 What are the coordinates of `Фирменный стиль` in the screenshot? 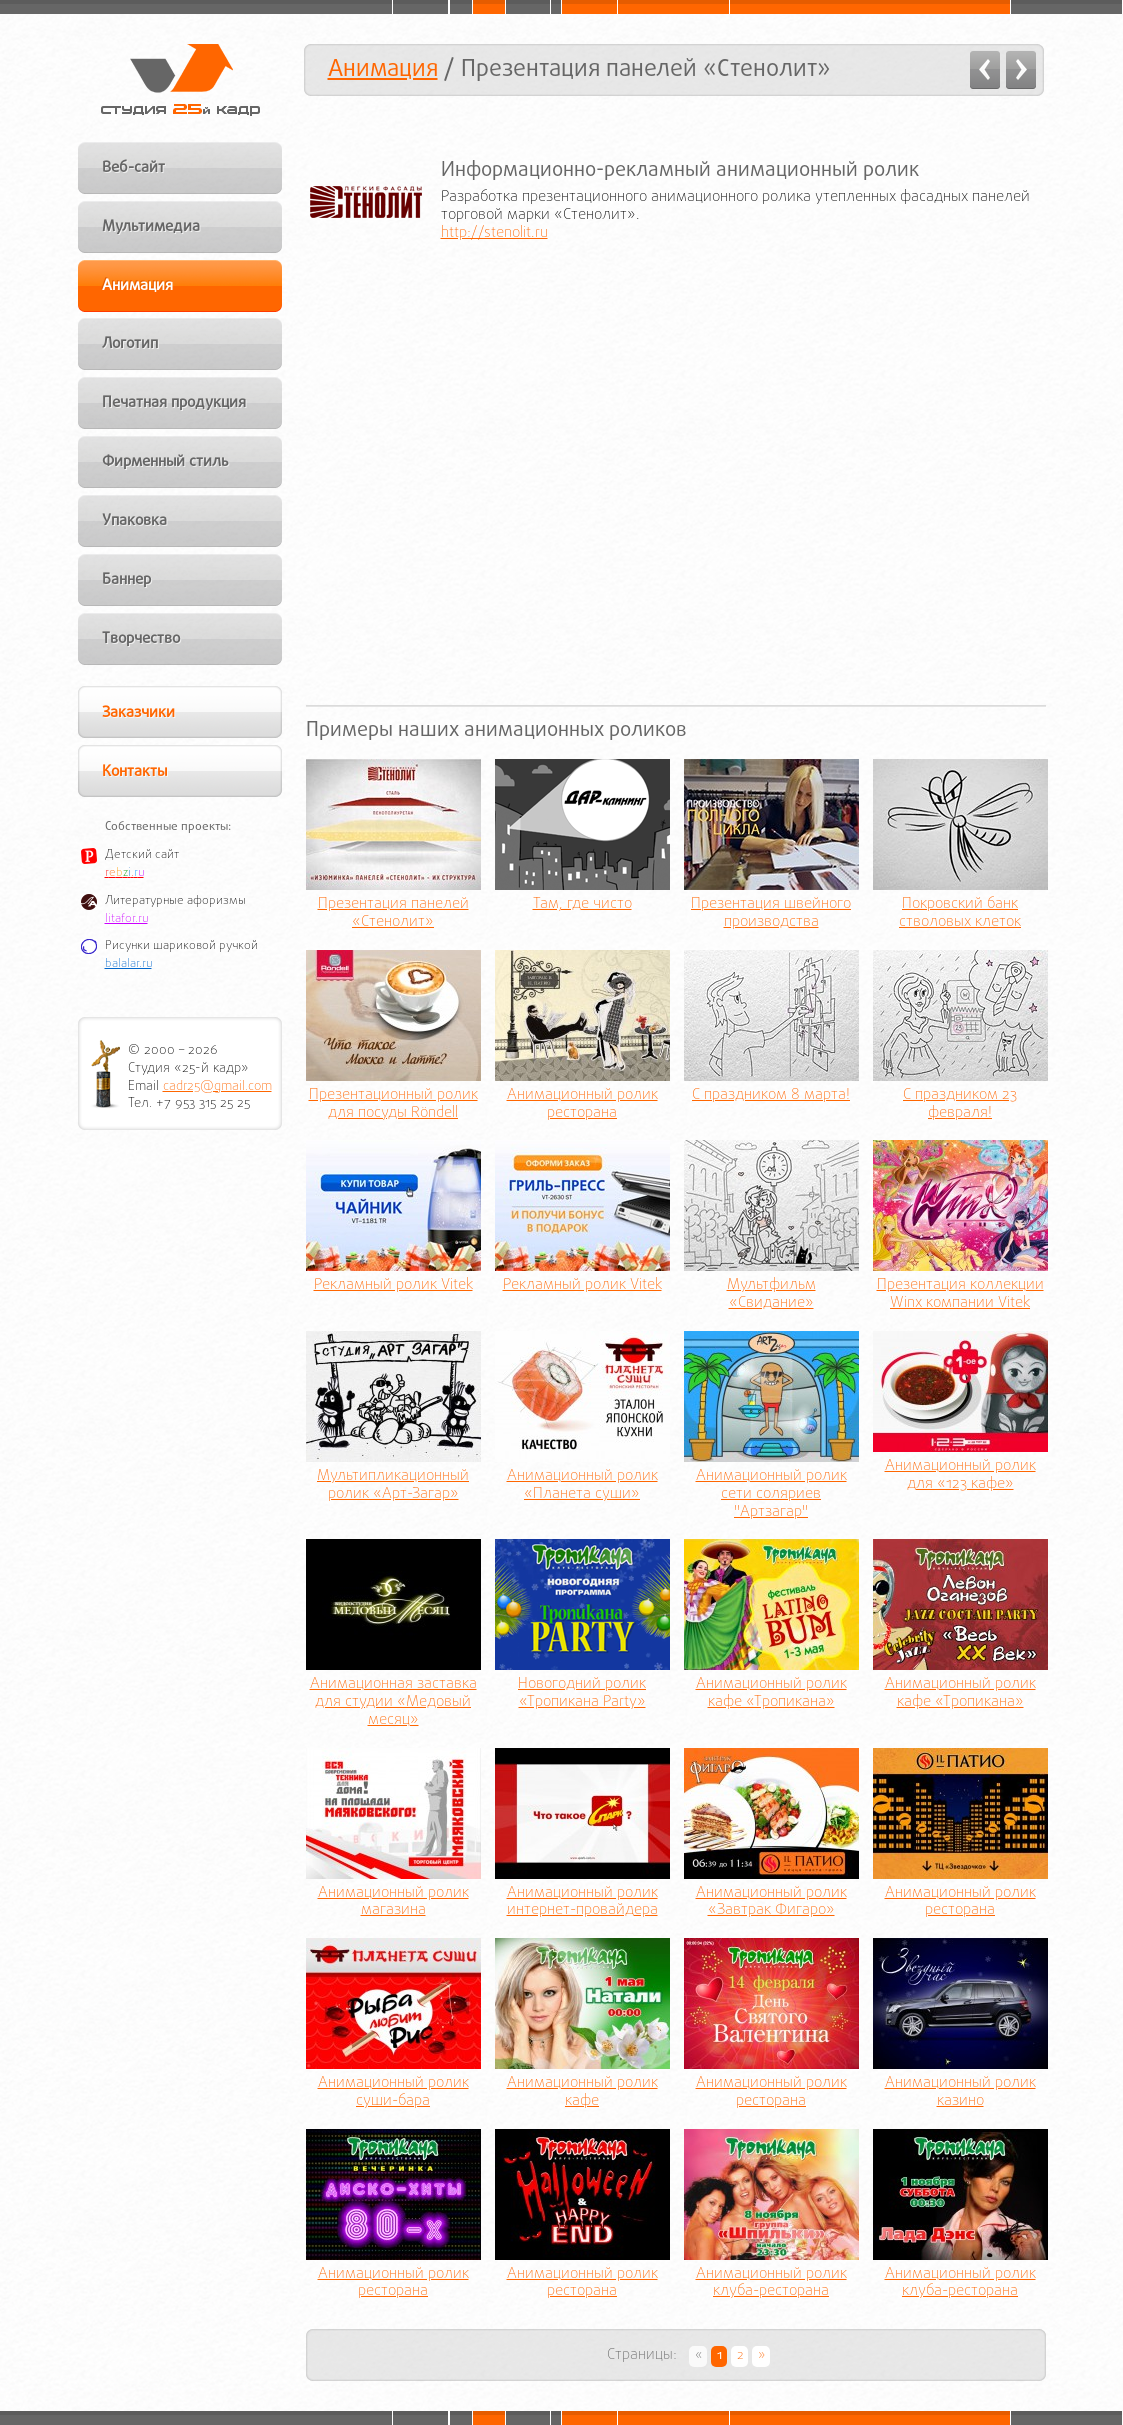 It's located at (165, 462).